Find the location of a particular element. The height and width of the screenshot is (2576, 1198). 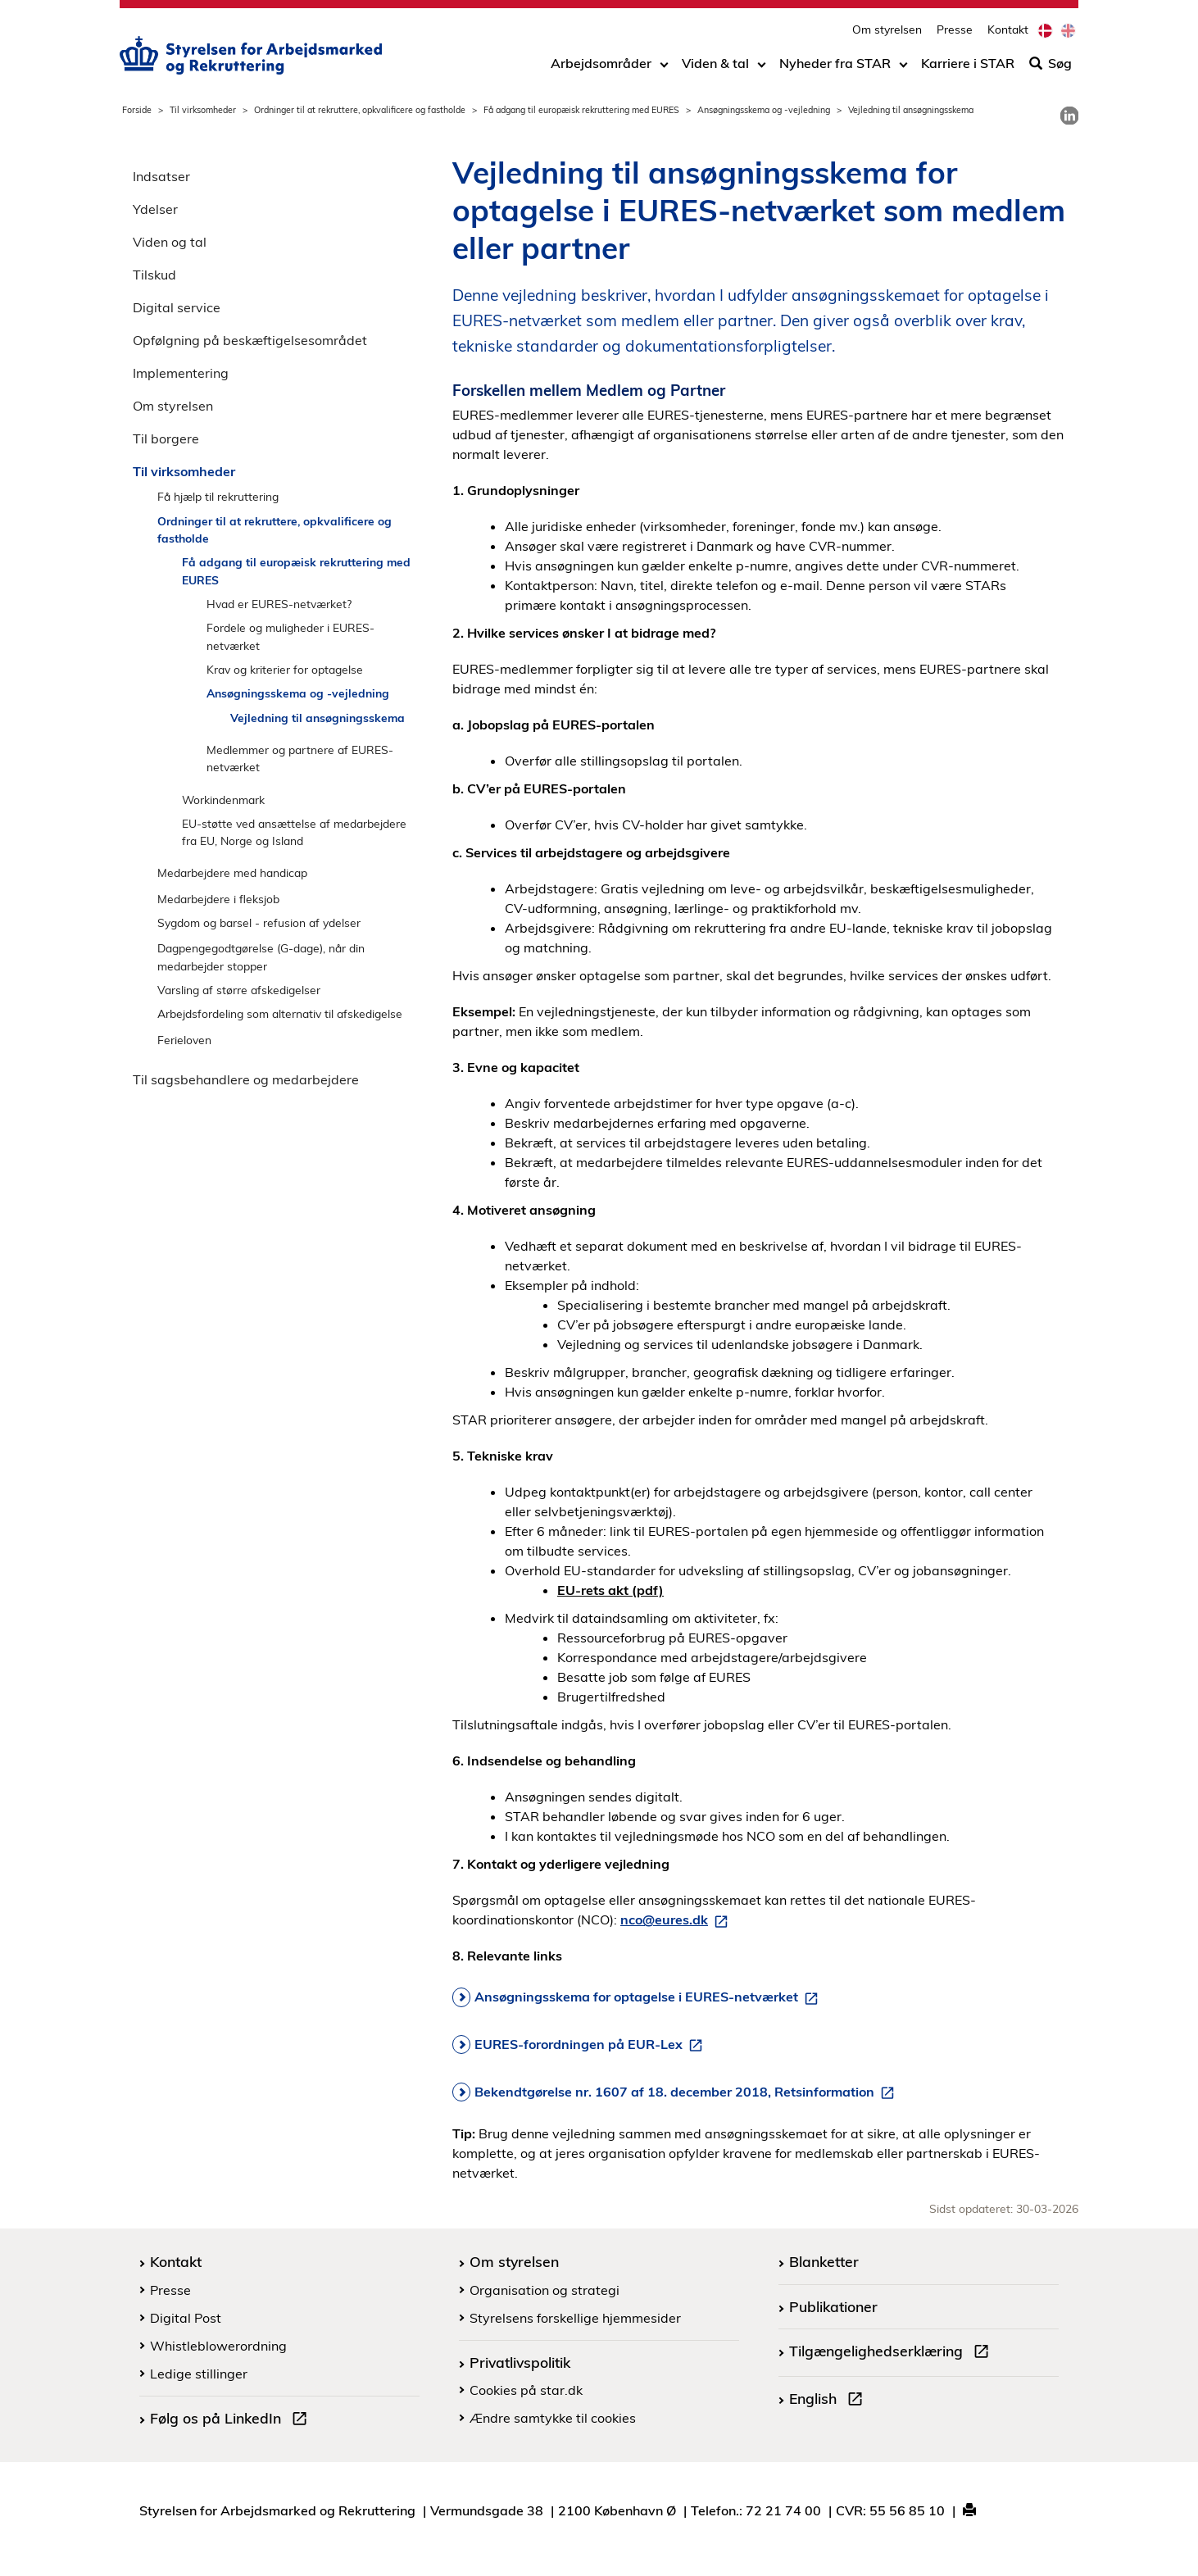

Whistleblowerordning is located at coordinates (218, 2345).